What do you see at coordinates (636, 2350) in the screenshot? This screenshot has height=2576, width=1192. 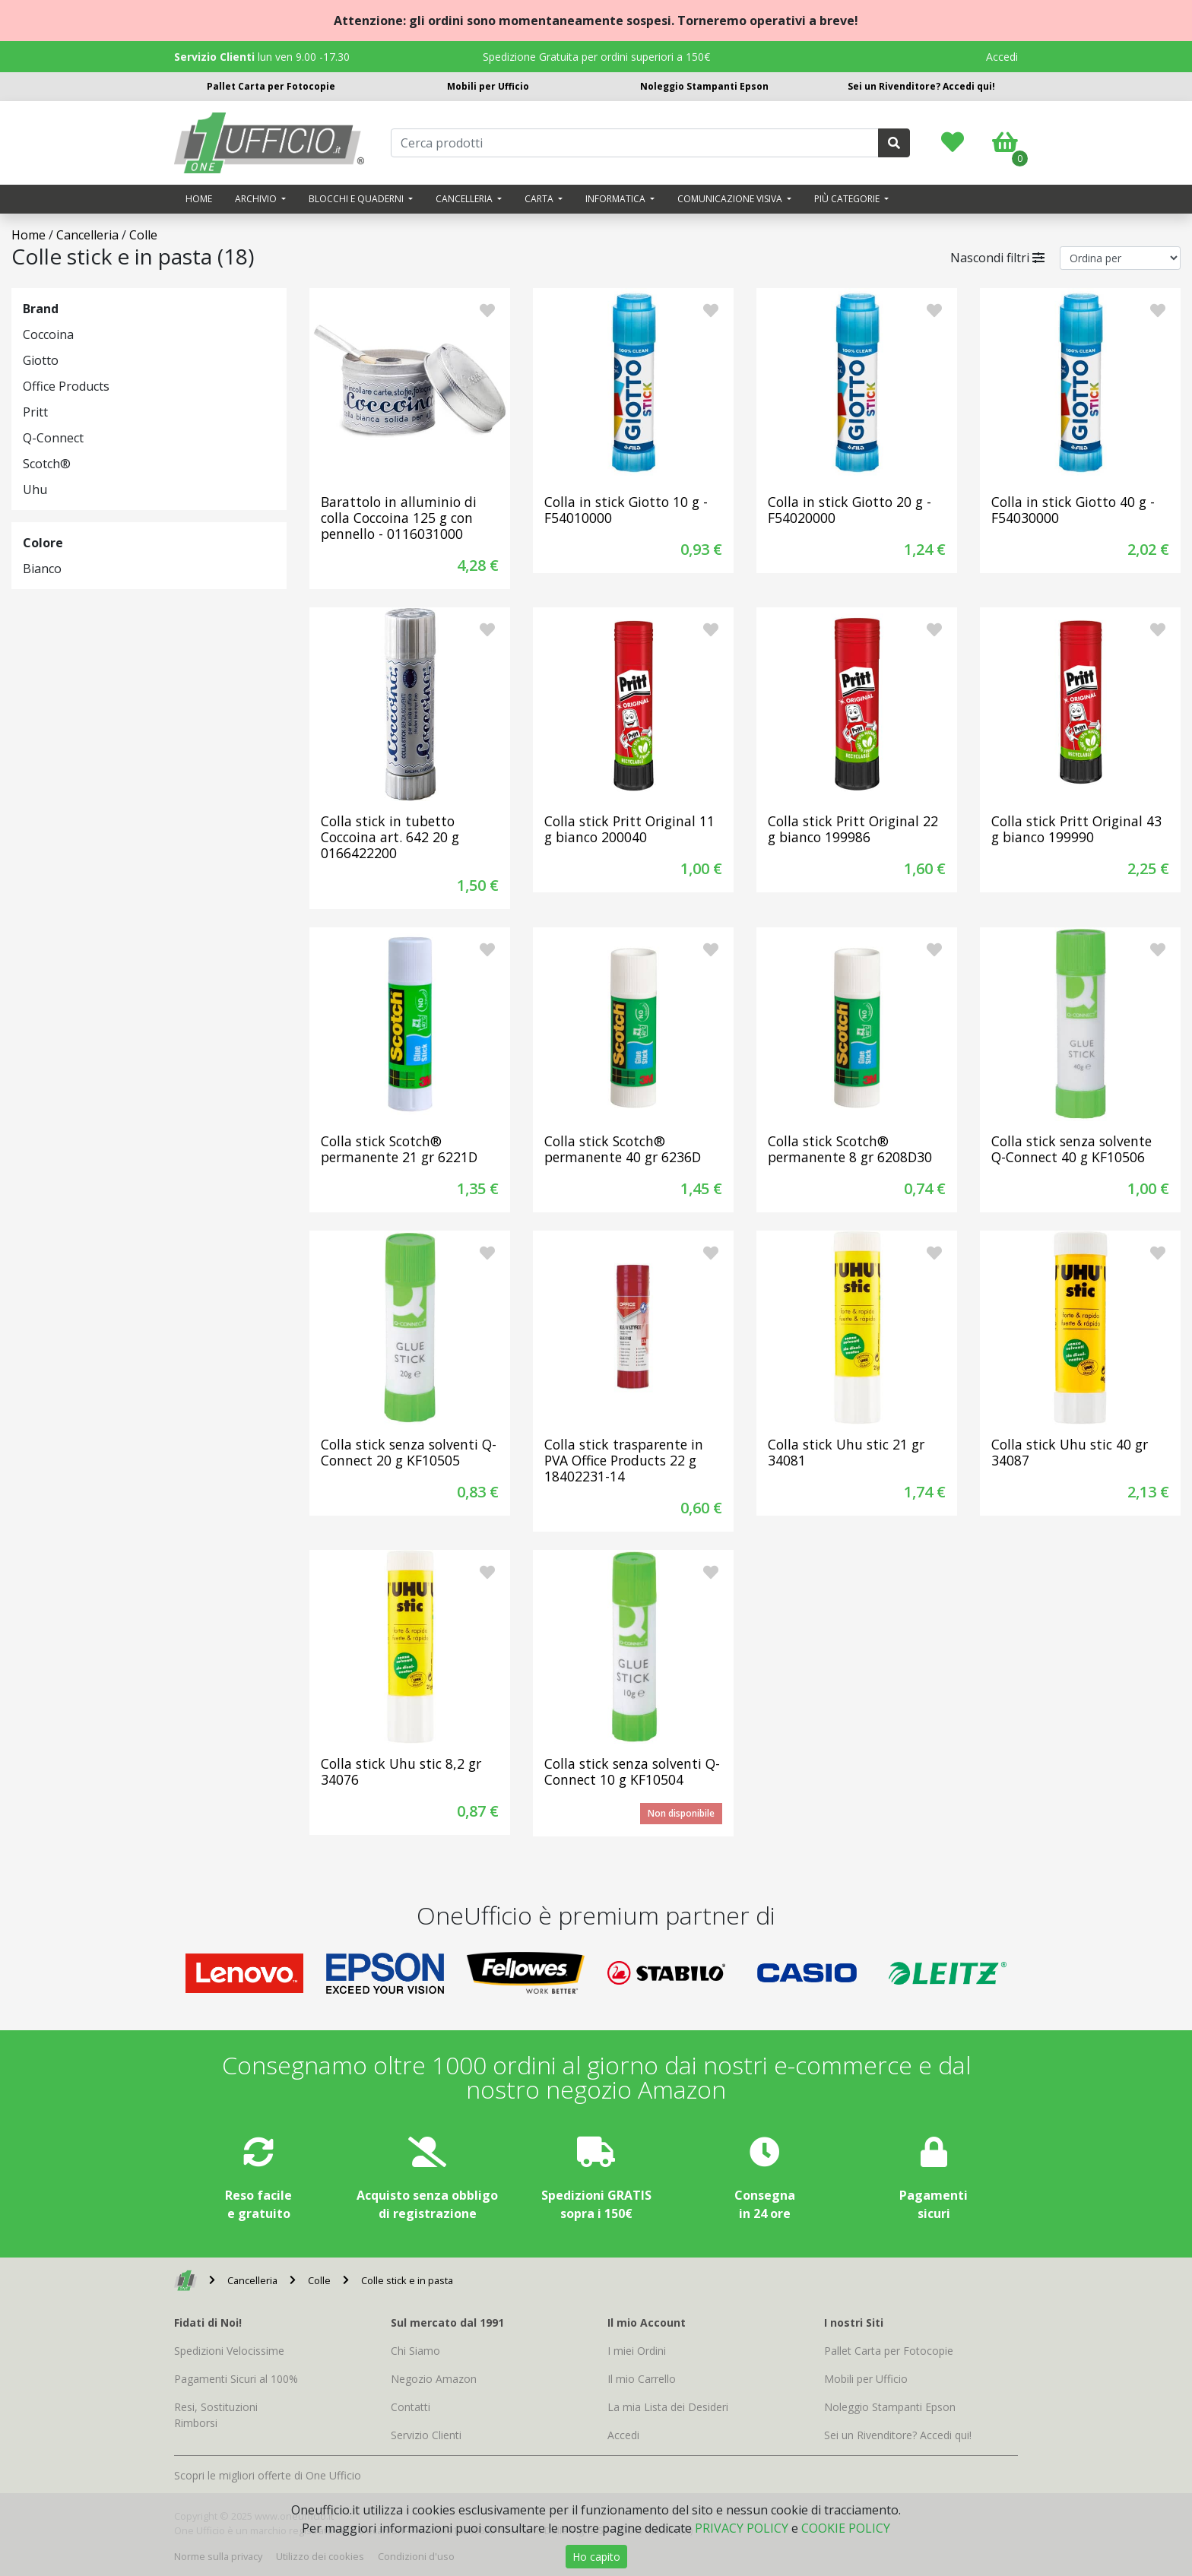 I see `I miei Ordini` at bounding box center [636, 2350].